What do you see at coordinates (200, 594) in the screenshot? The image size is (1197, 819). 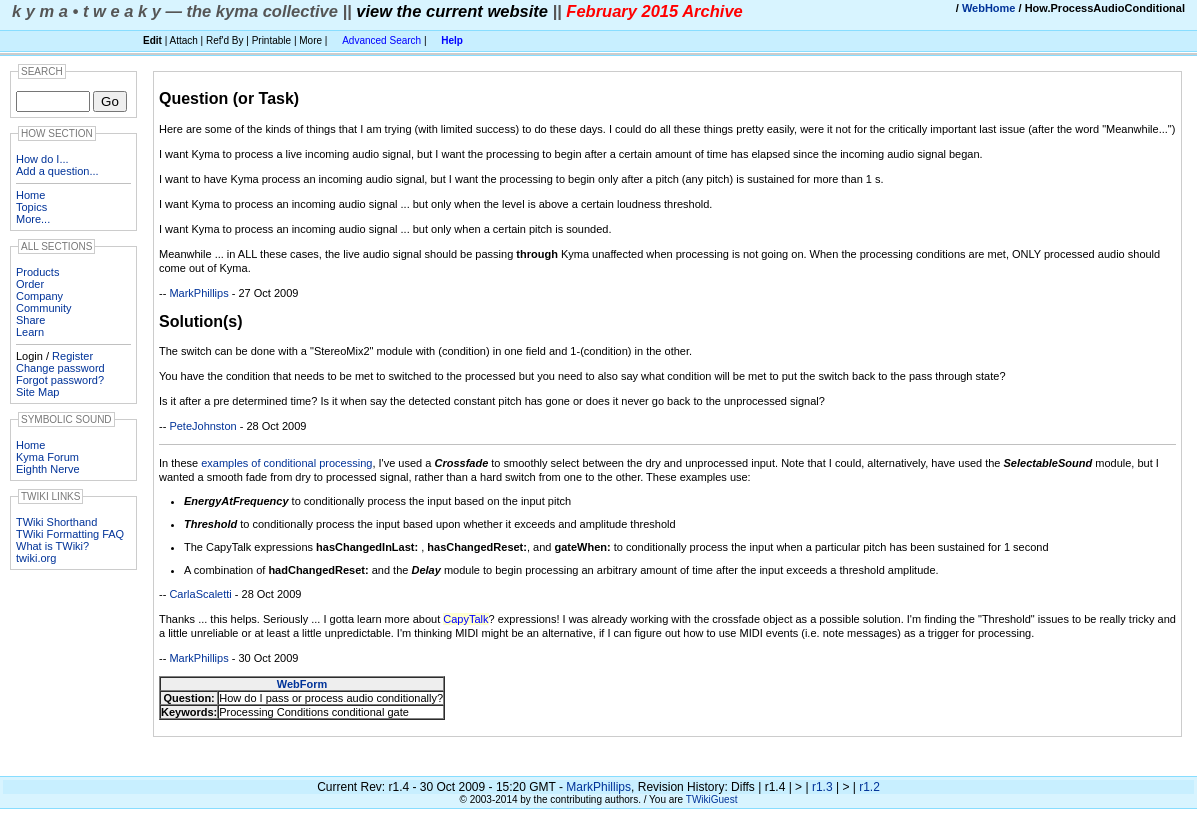 I see `CarlaScaletti` at bounding box center [200, 594].